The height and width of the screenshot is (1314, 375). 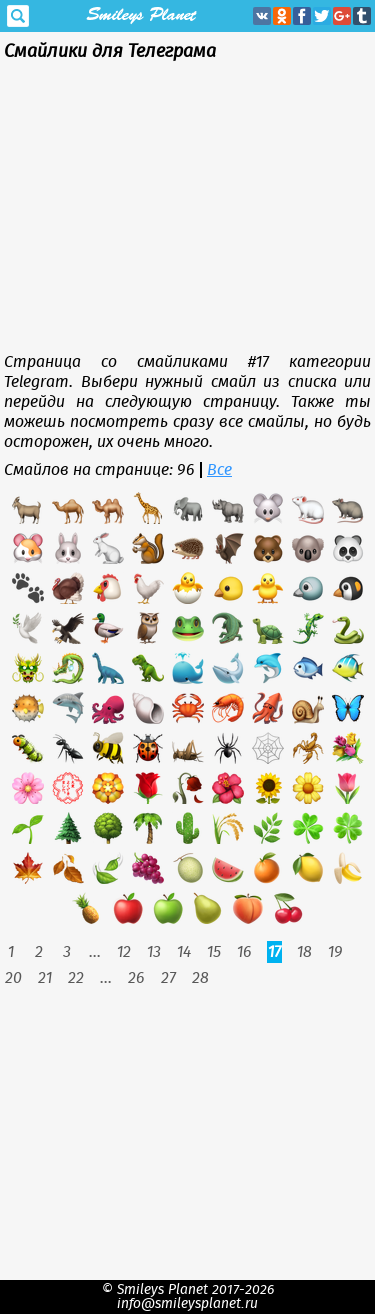 I want to click on 28, so click(x=200, y=978).